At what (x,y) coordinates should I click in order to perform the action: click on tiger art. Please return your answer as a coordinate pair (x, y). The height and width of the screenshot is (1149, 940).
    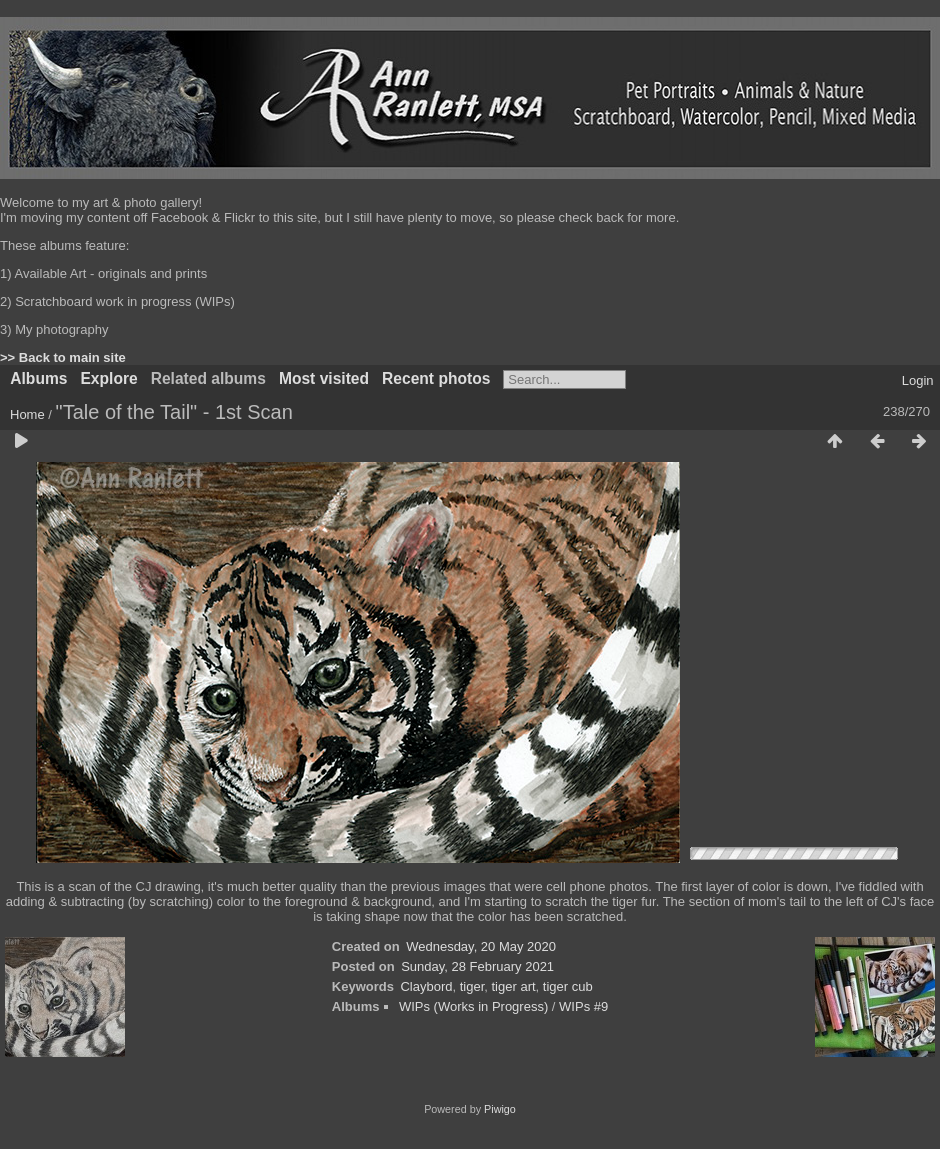
    Looking at the image, I should click on (514, 986).